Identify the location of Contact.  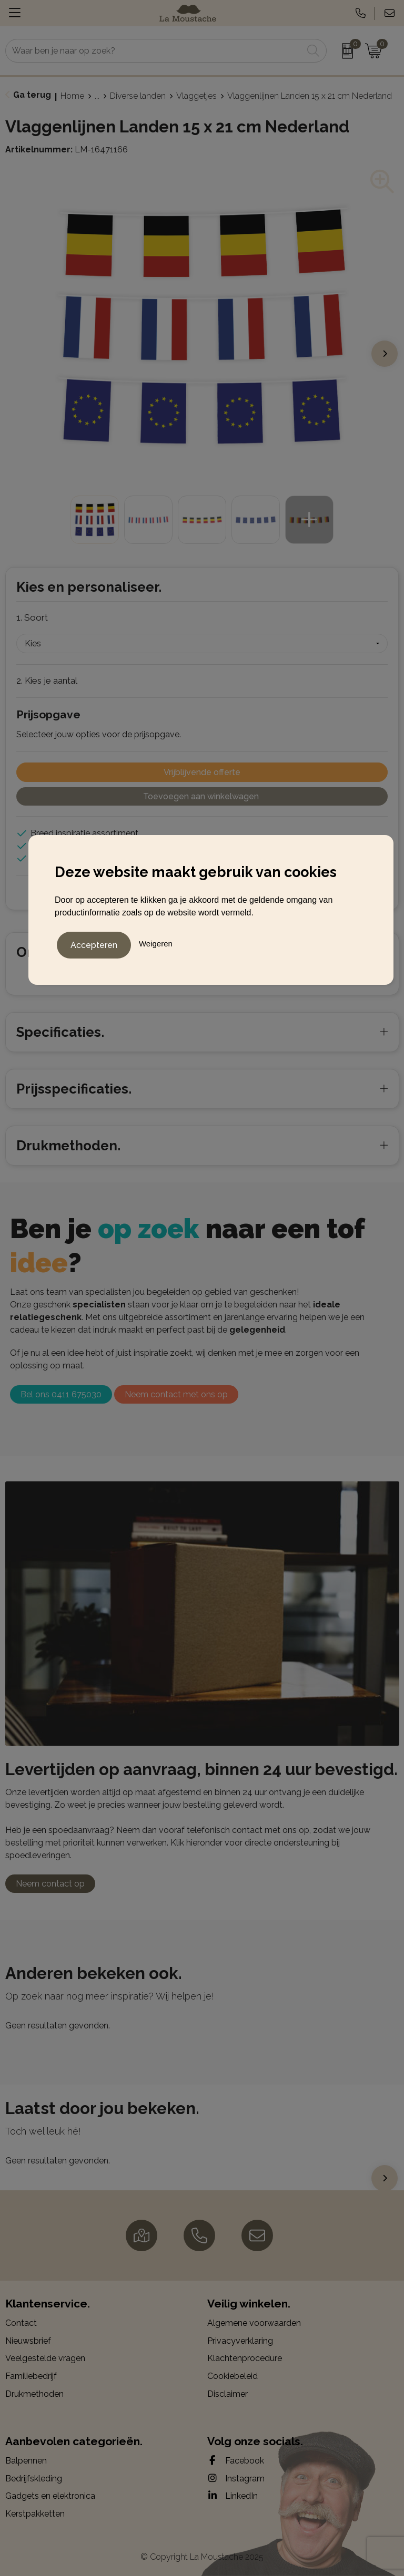
(21, 2323).